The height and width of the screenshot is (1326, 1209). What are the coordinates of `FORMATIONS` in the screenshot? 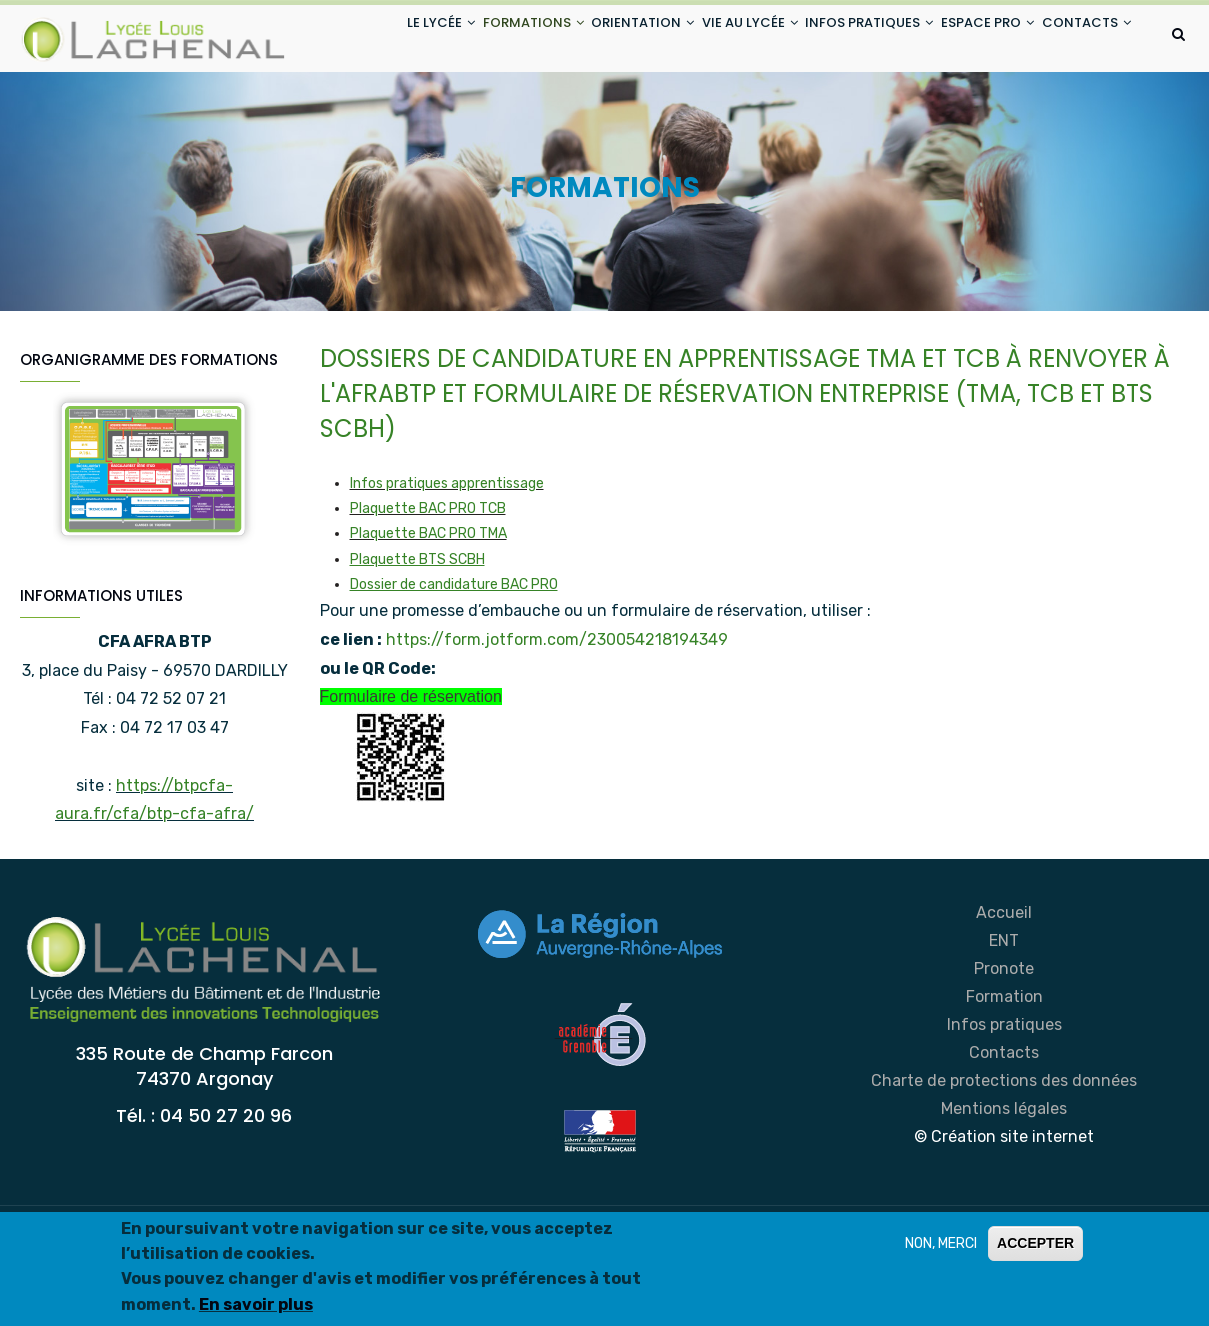 It's located at (468, 38).